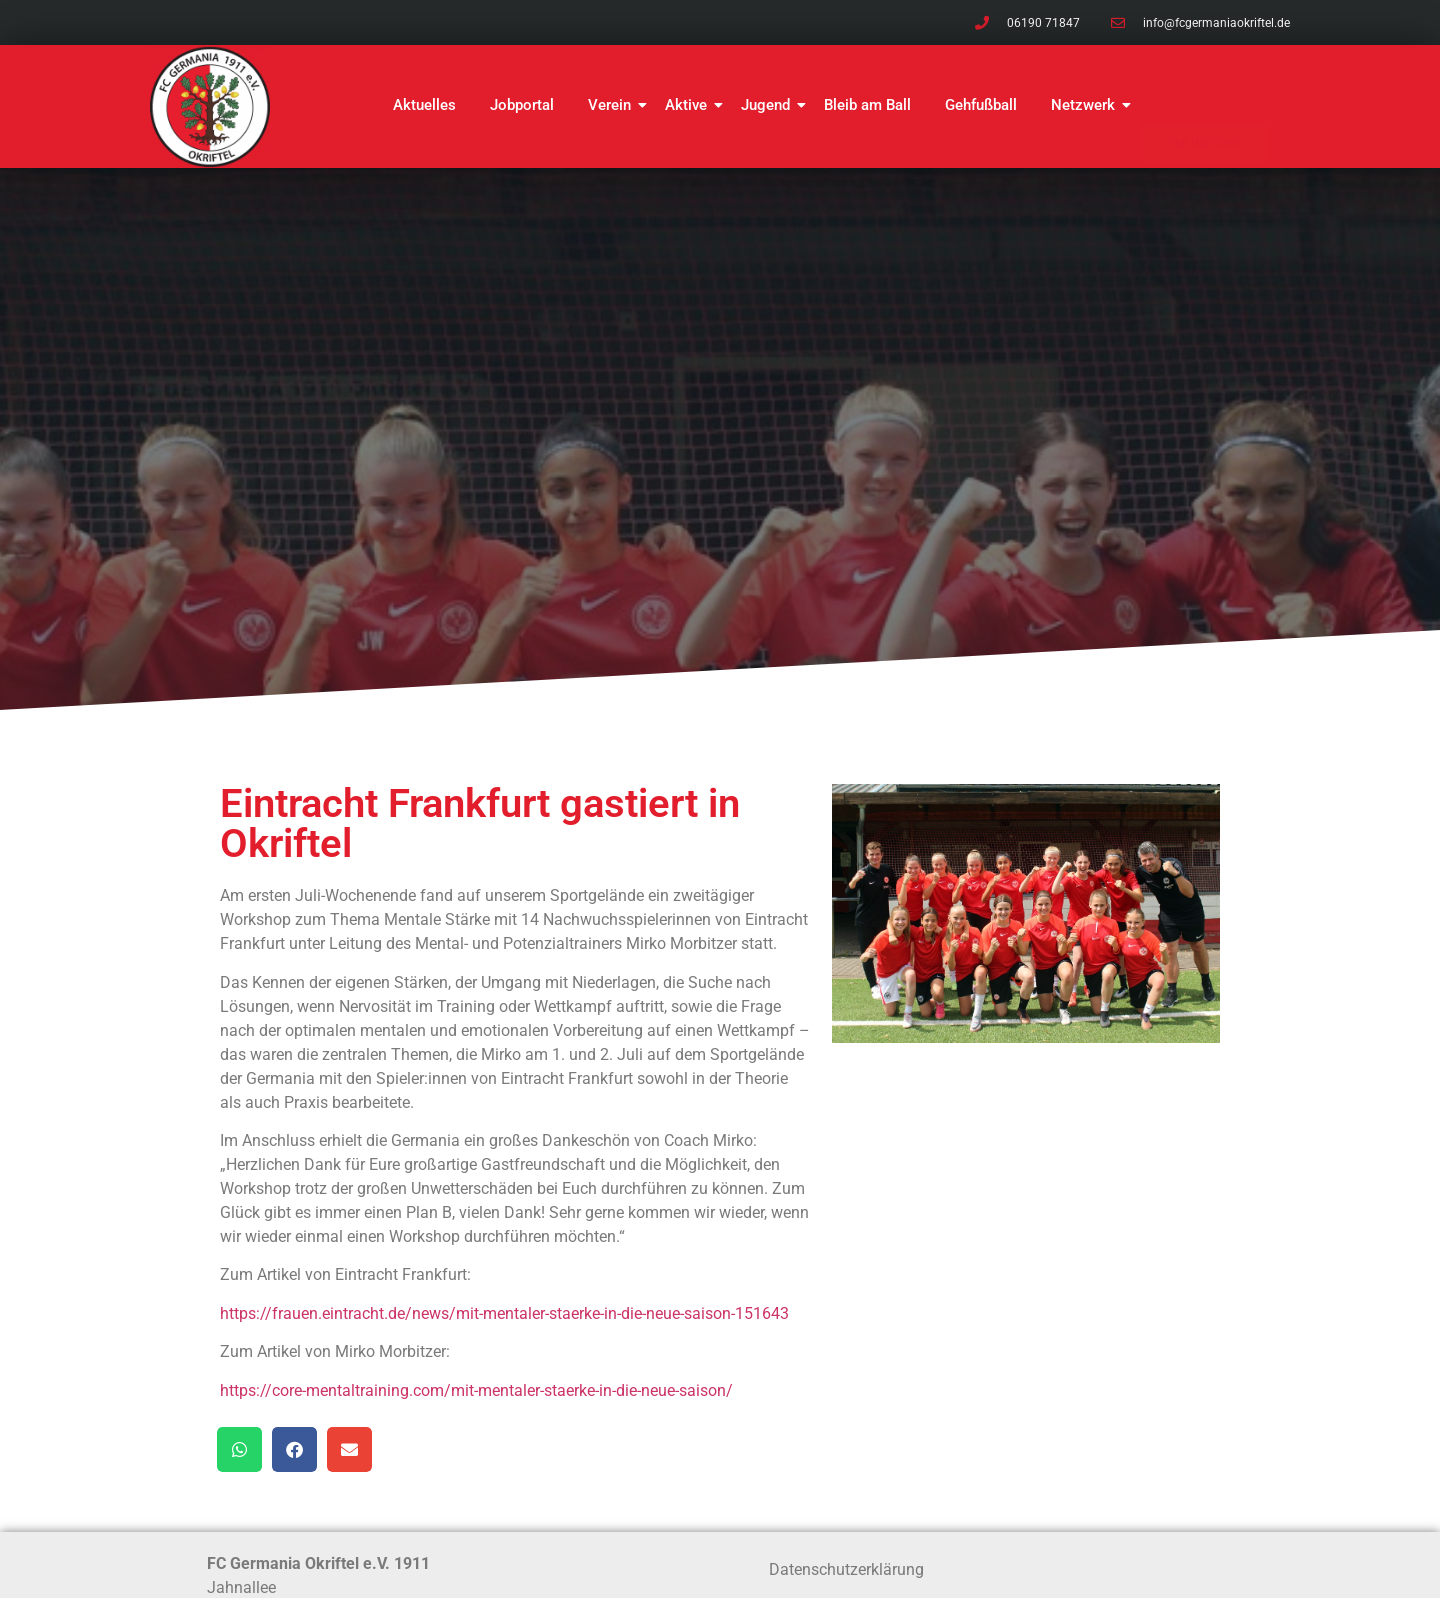  I want to click on Jugend, so click(769, 105).